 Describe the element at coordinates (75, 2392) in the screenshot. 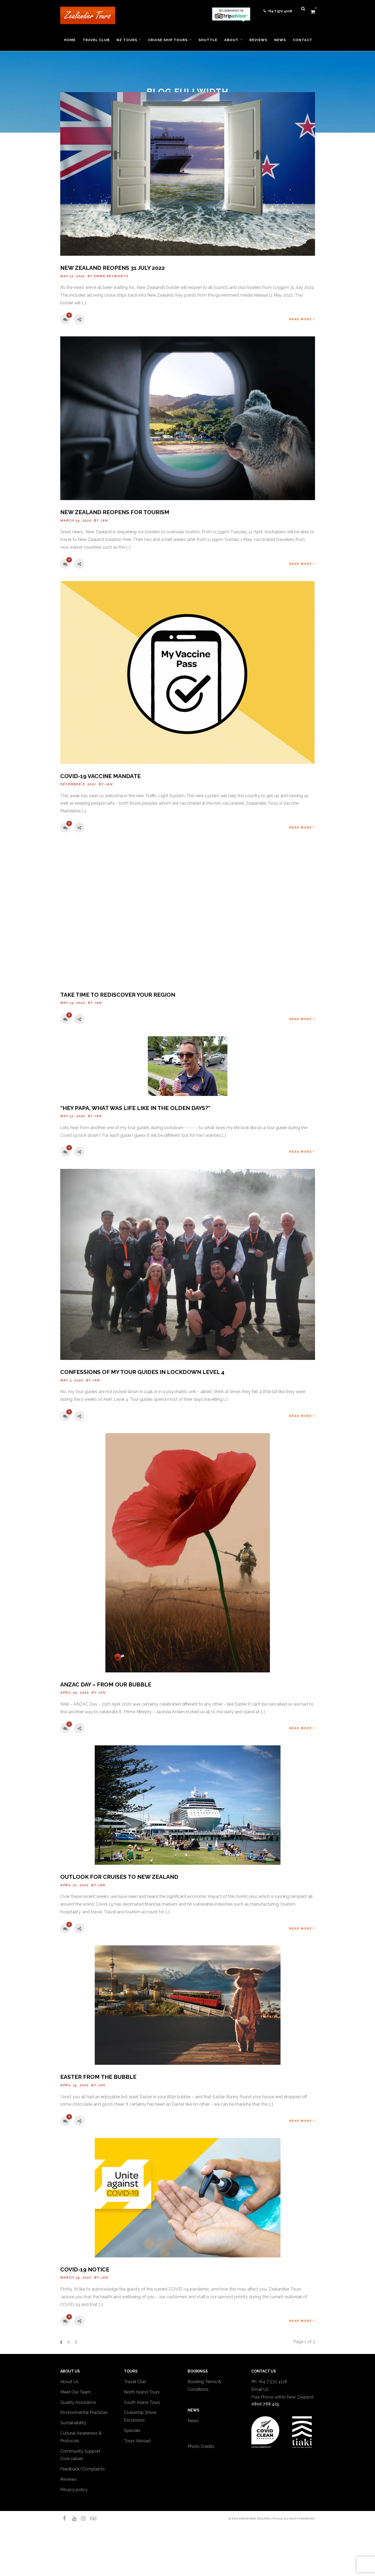

I see `Meet Our Team` at that location.